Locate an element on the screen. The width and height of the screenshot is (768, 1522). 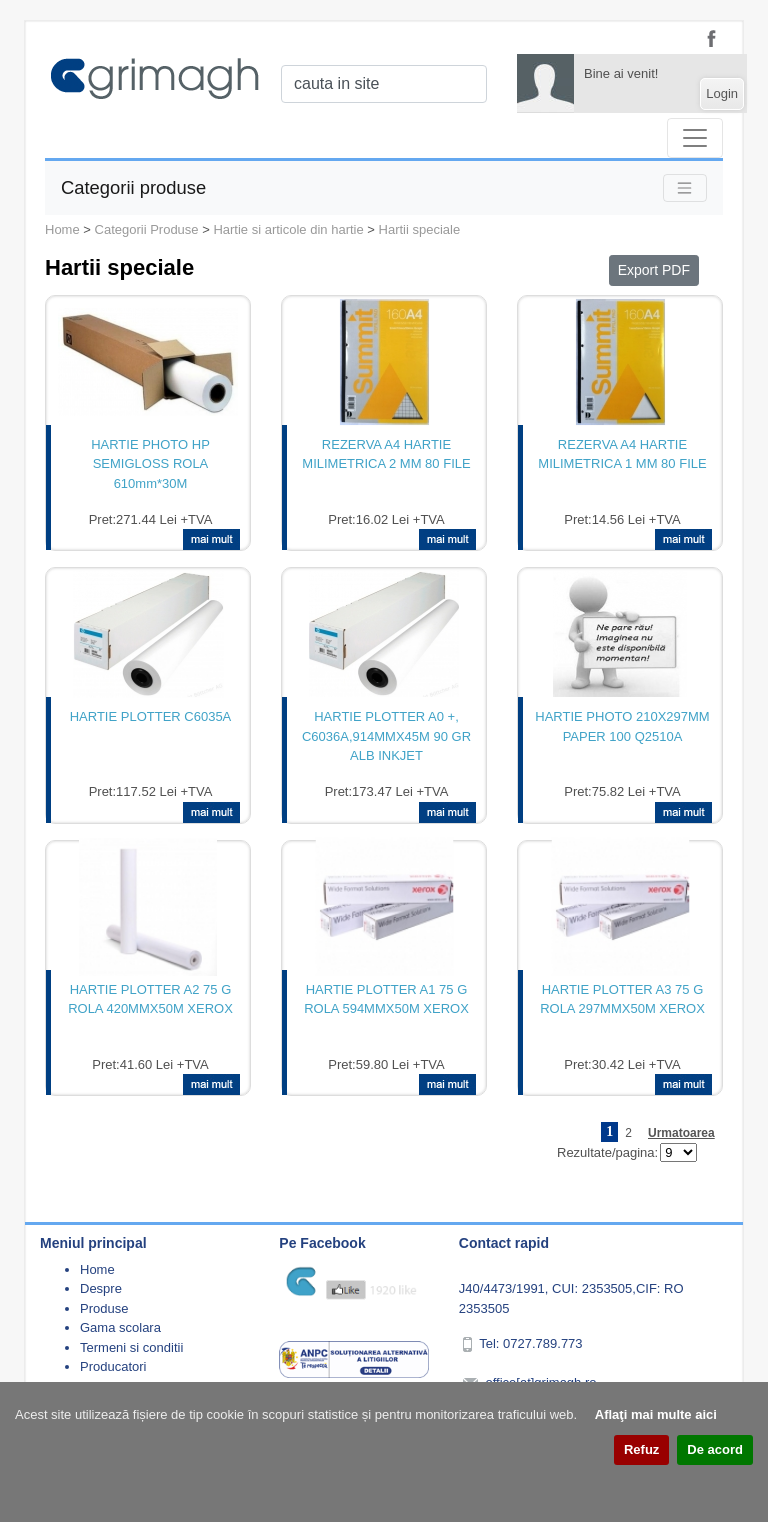
HARTIE PLOTTER A2 75 G ROLA 420MMX50M XEROX is located at coordinates (150, 999).